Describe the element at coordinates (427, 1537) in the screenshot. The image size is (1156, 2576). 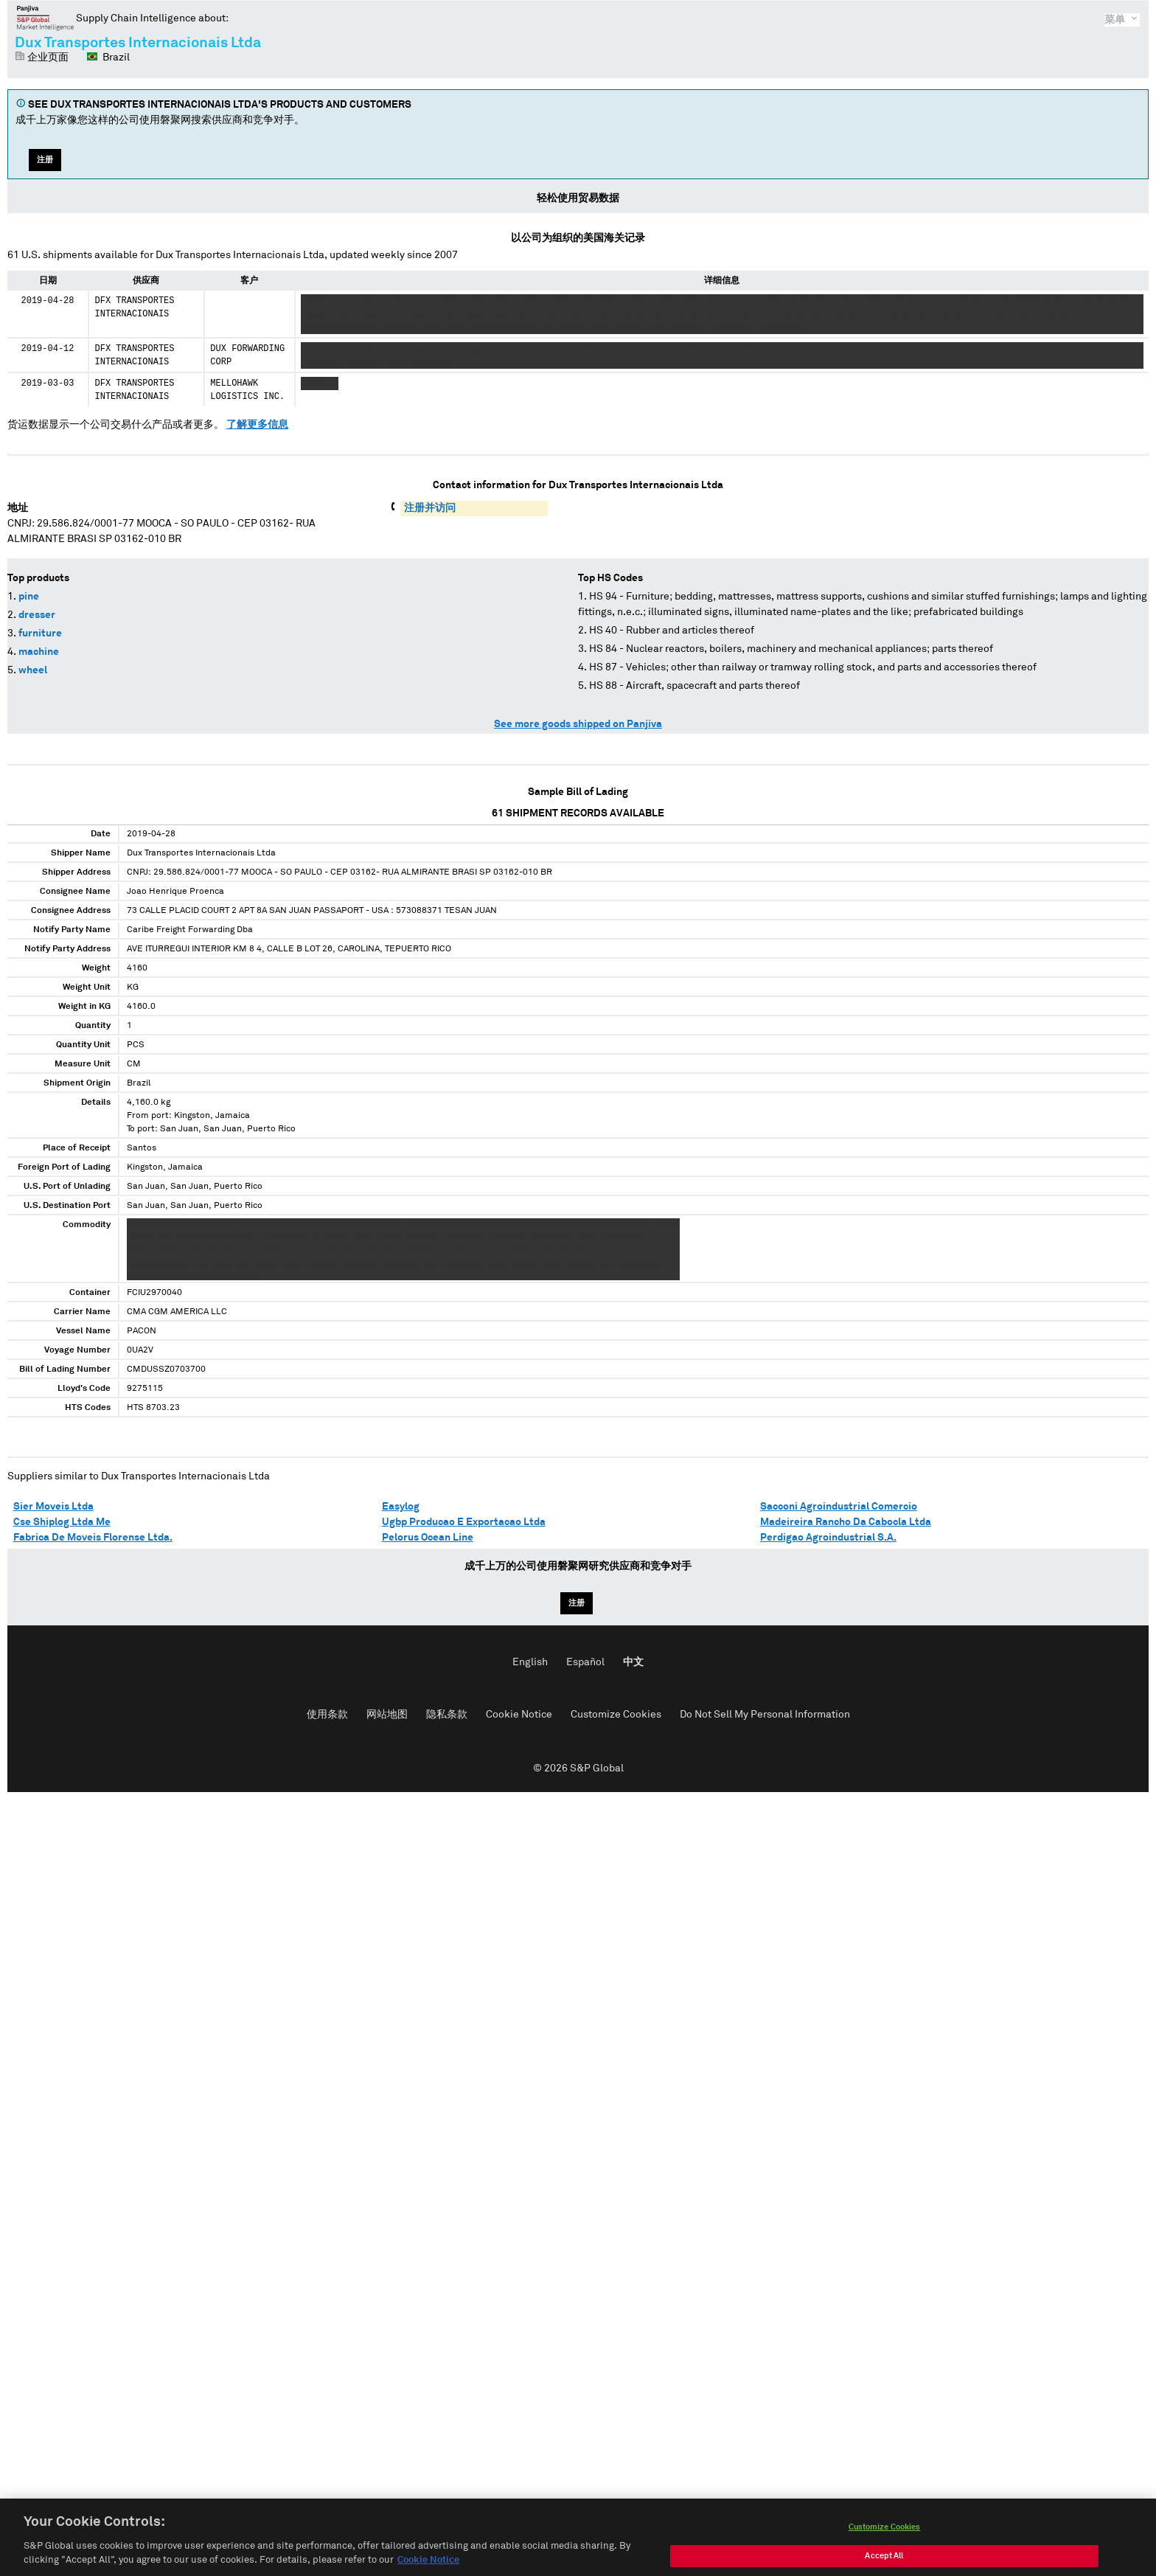
I see `Pelorus Ocean Line` at that location.